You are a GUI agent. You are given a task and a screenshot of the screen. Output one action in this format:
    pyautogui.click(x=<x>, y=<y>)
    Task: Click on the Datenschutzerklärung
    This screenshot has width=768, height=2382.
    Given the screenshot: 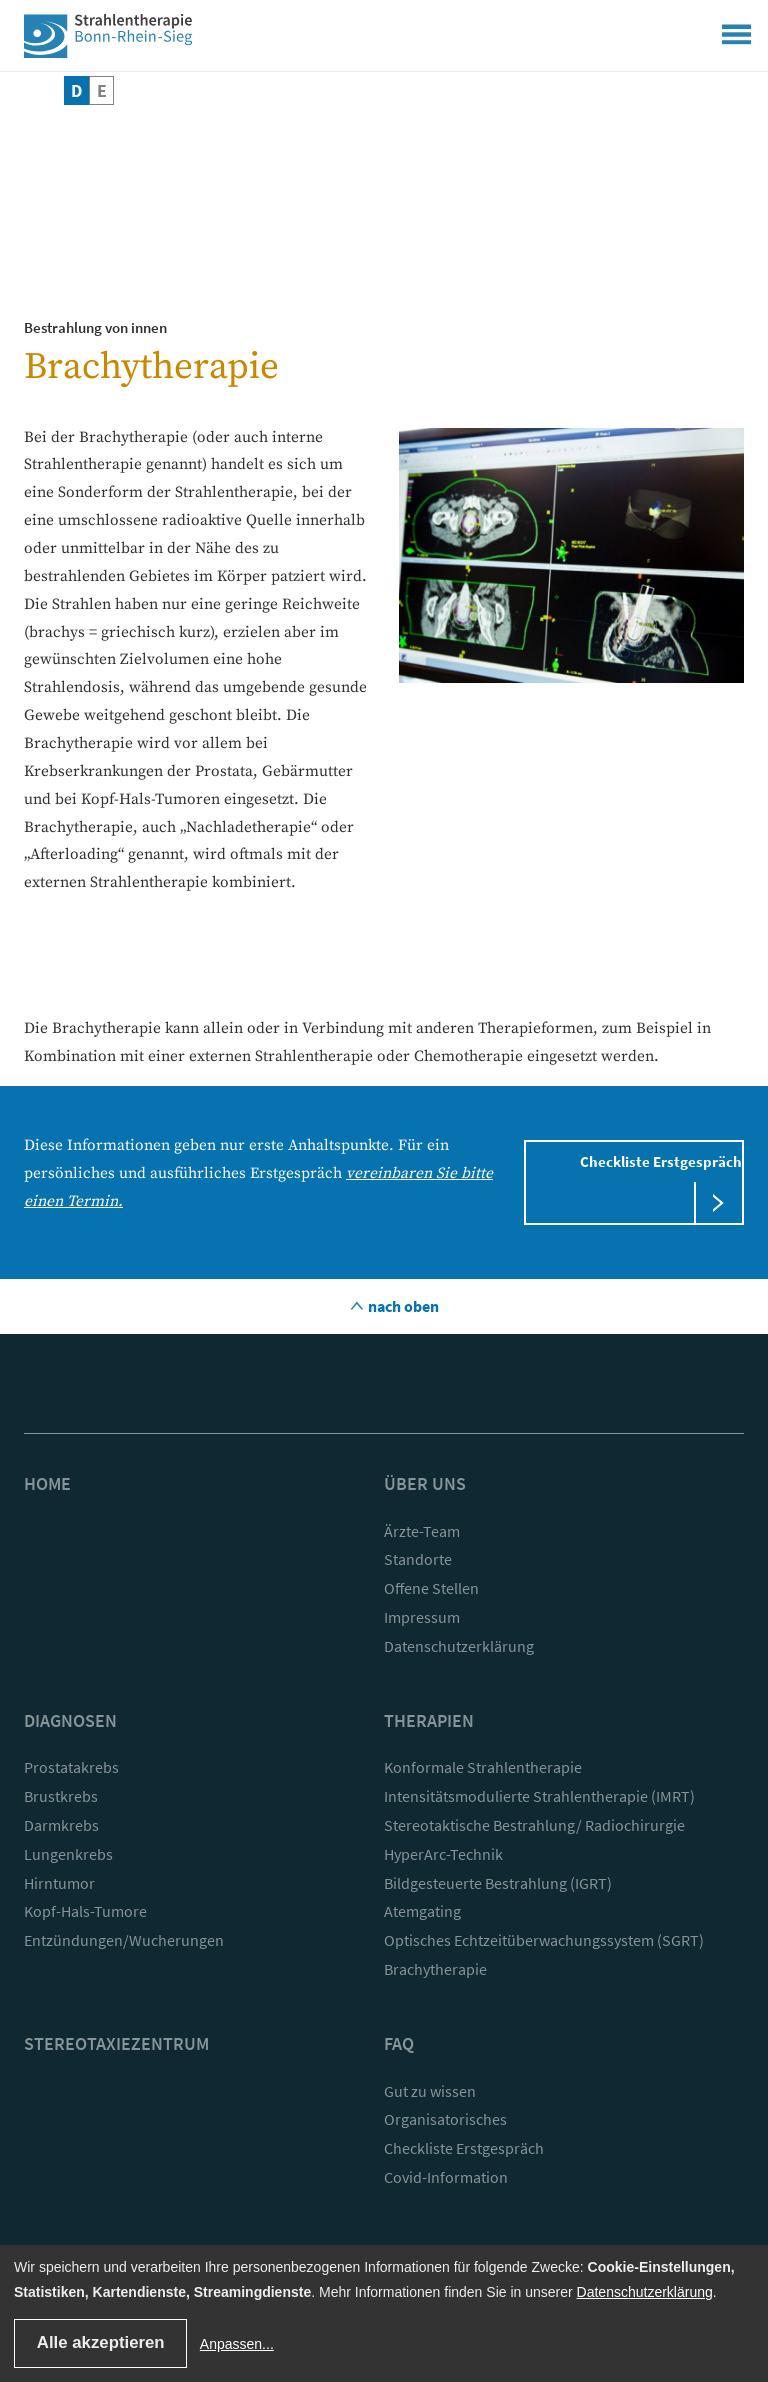 What is the action you would take?
    pyautogui.click(x=459, y=1646)
    